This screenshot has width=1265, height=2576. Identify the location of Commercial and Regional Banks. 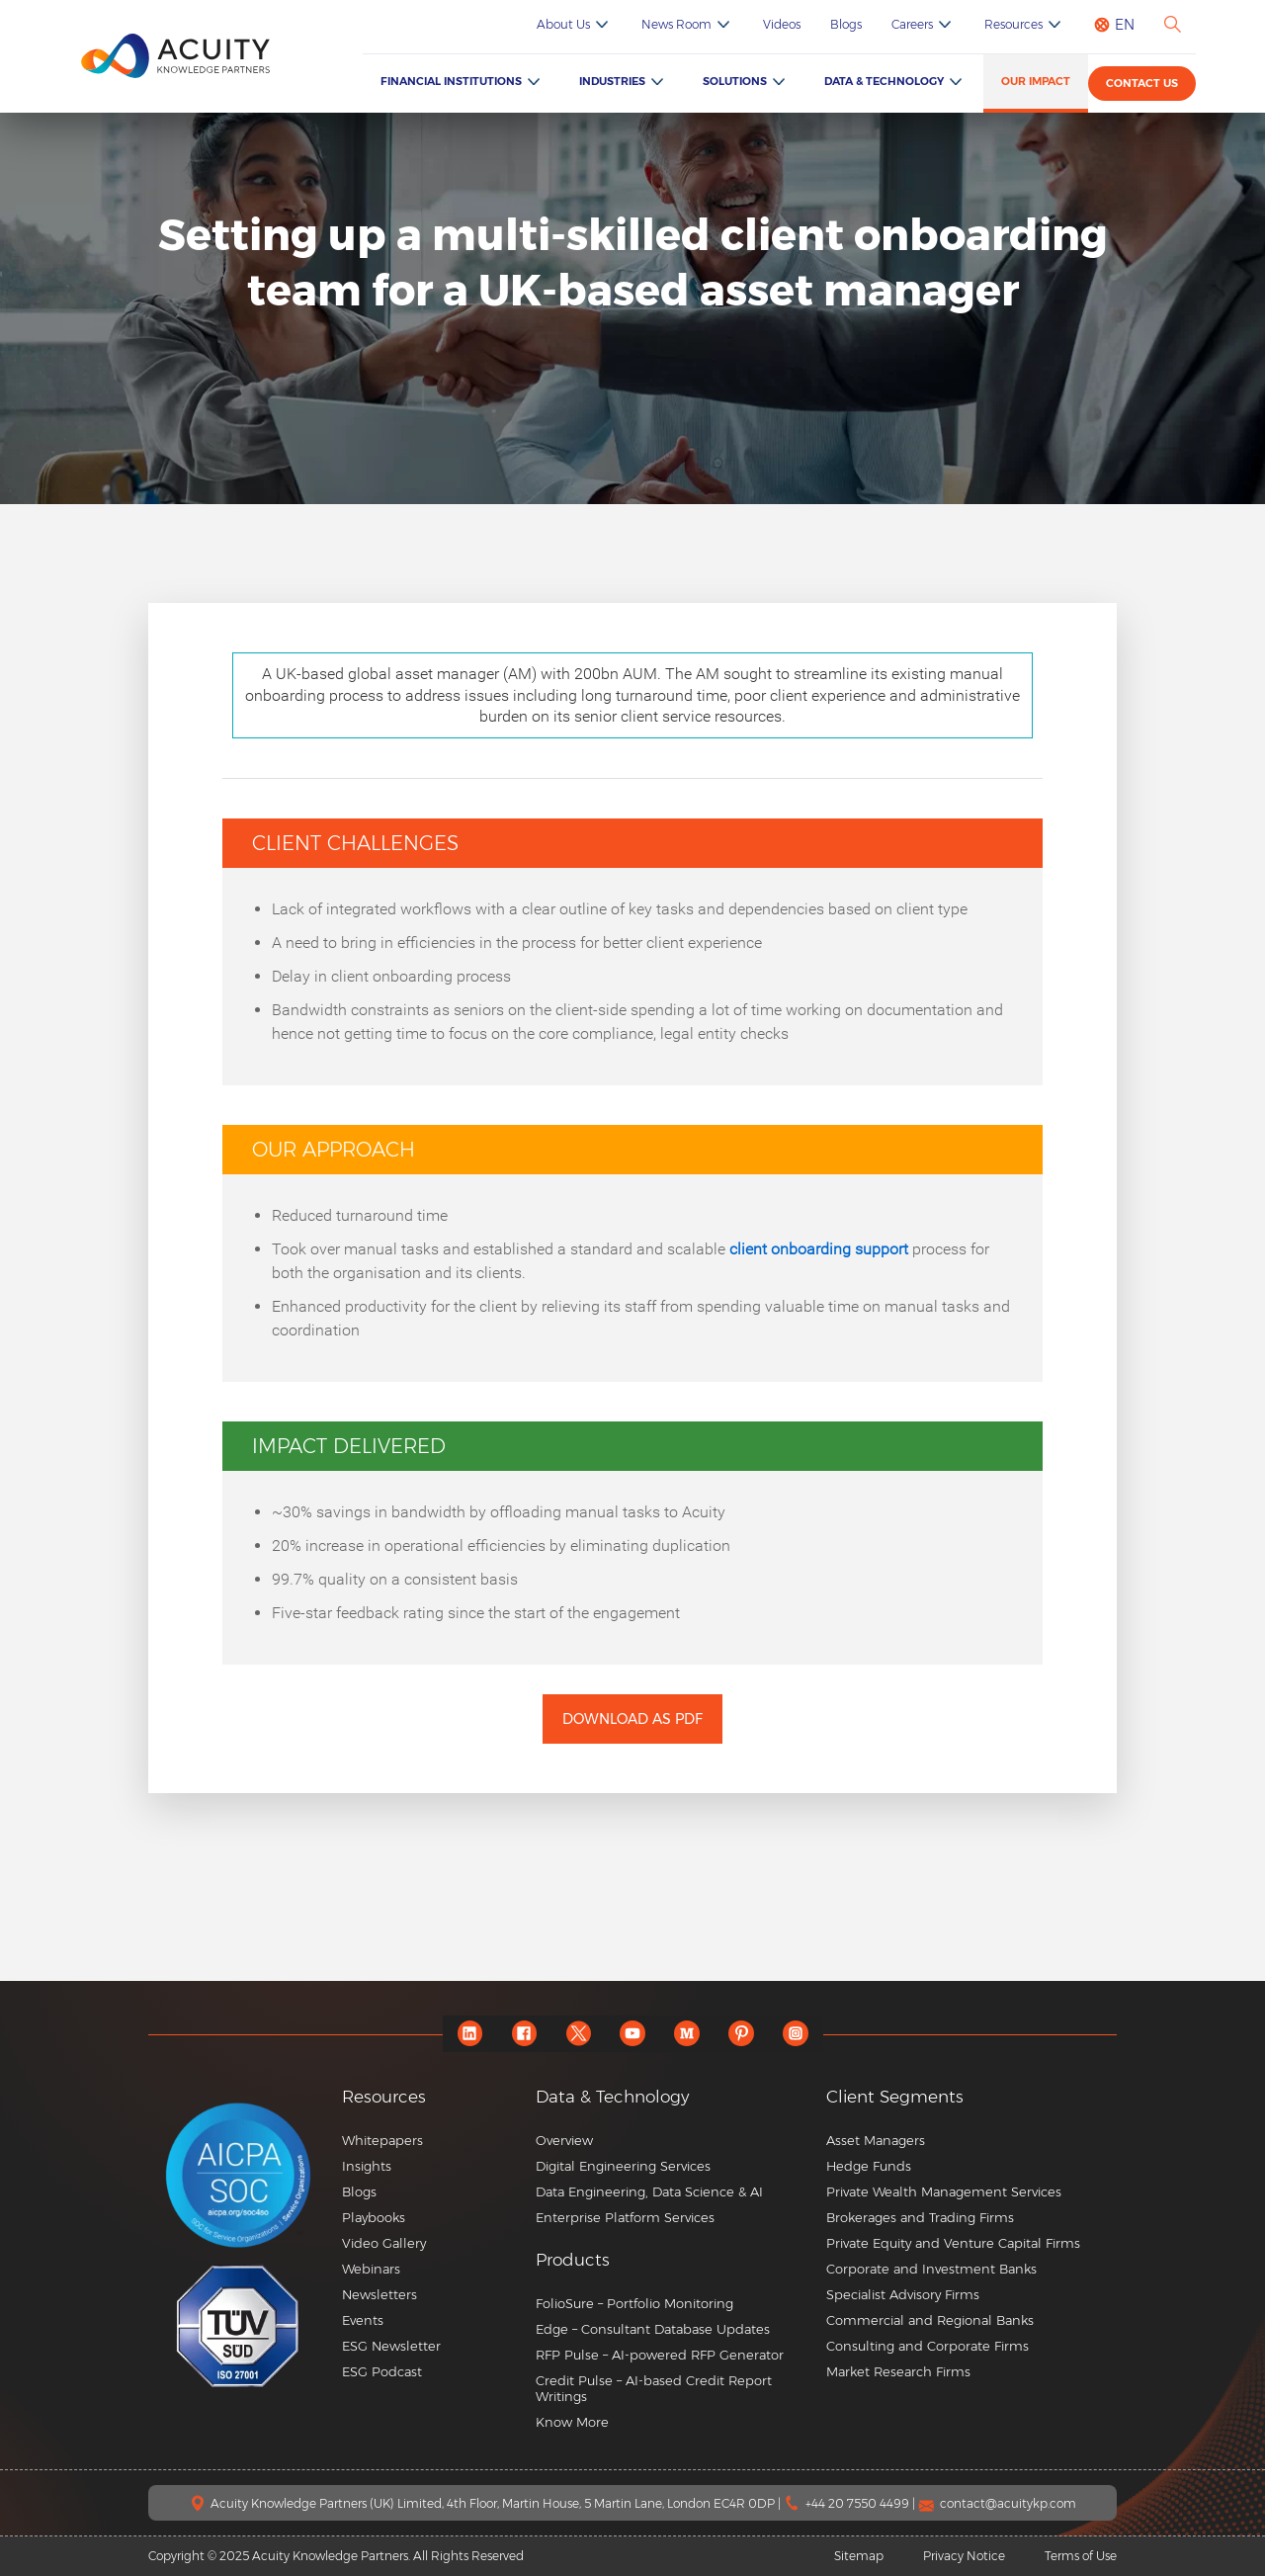
(930, 2320).